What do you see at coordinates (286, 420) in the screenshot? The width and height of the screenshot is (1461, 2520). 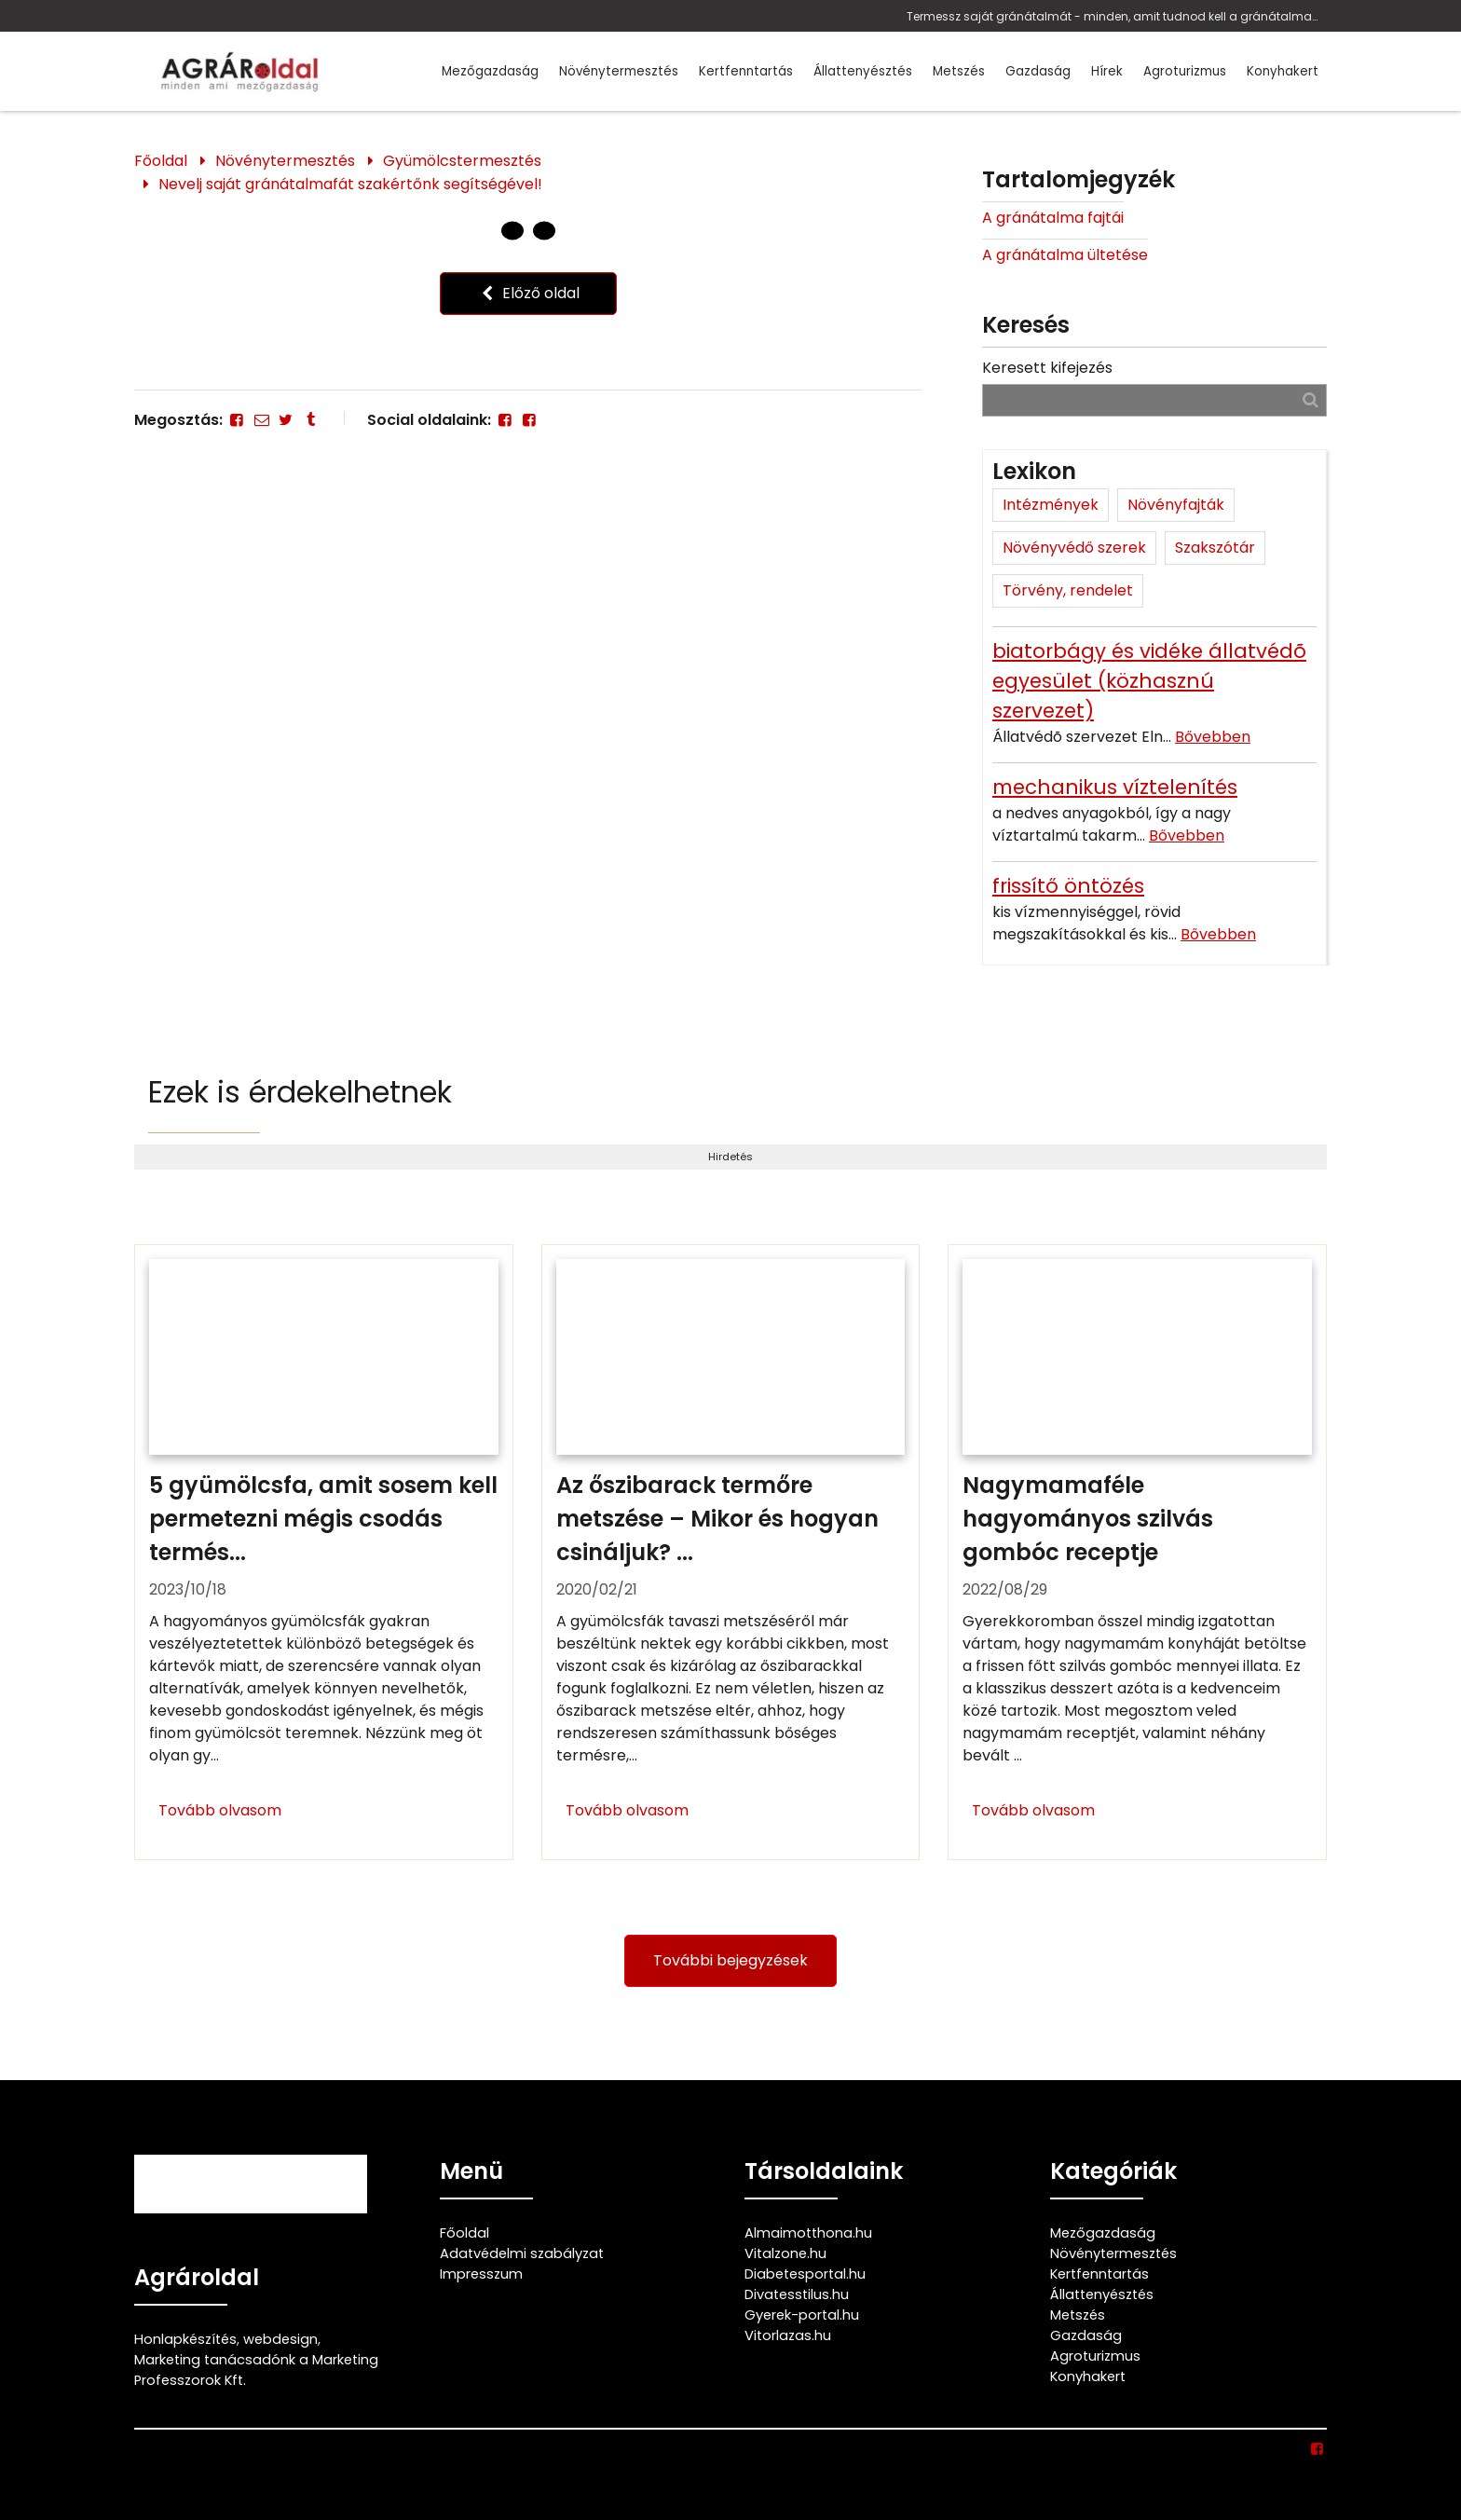 I see `[Twitter - X]` at bounding box center [286, 420].